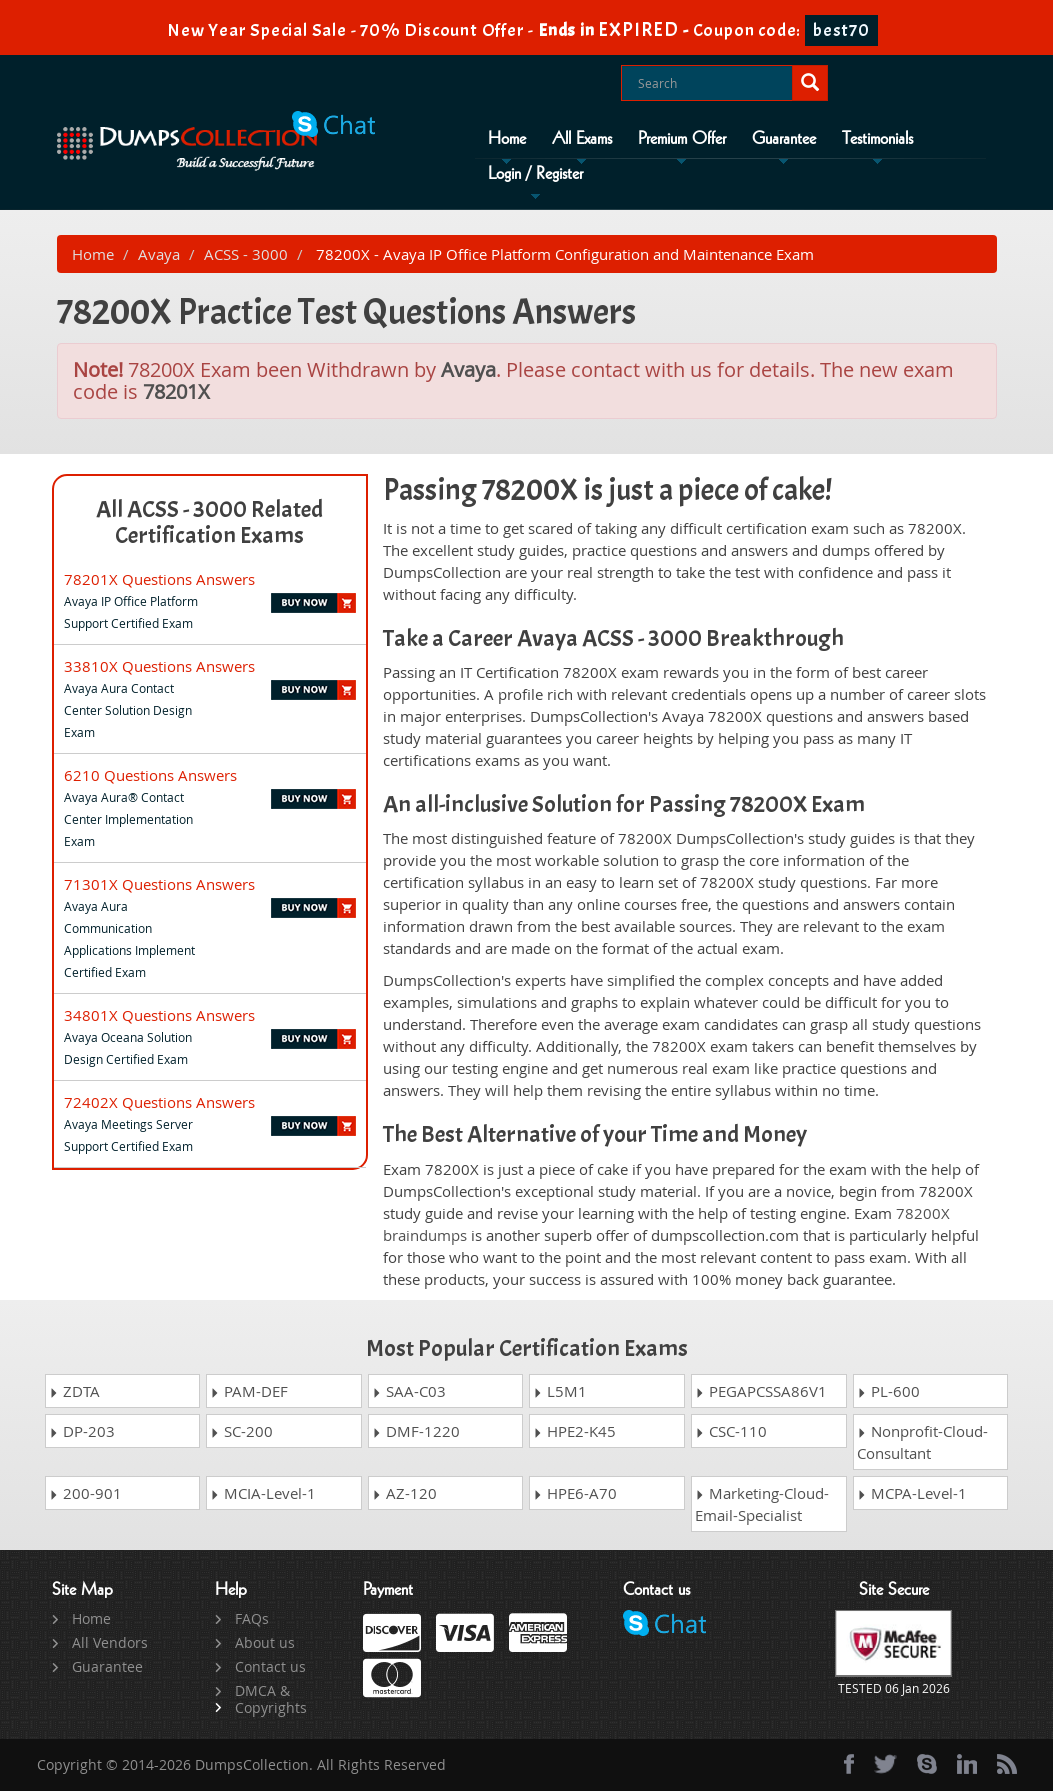 This screenshot has height=1791, width=1053. What do you see at coordinates (404, 1493) in the screenshot?
I see `AZ-120` at bounding box center [404, 1493].